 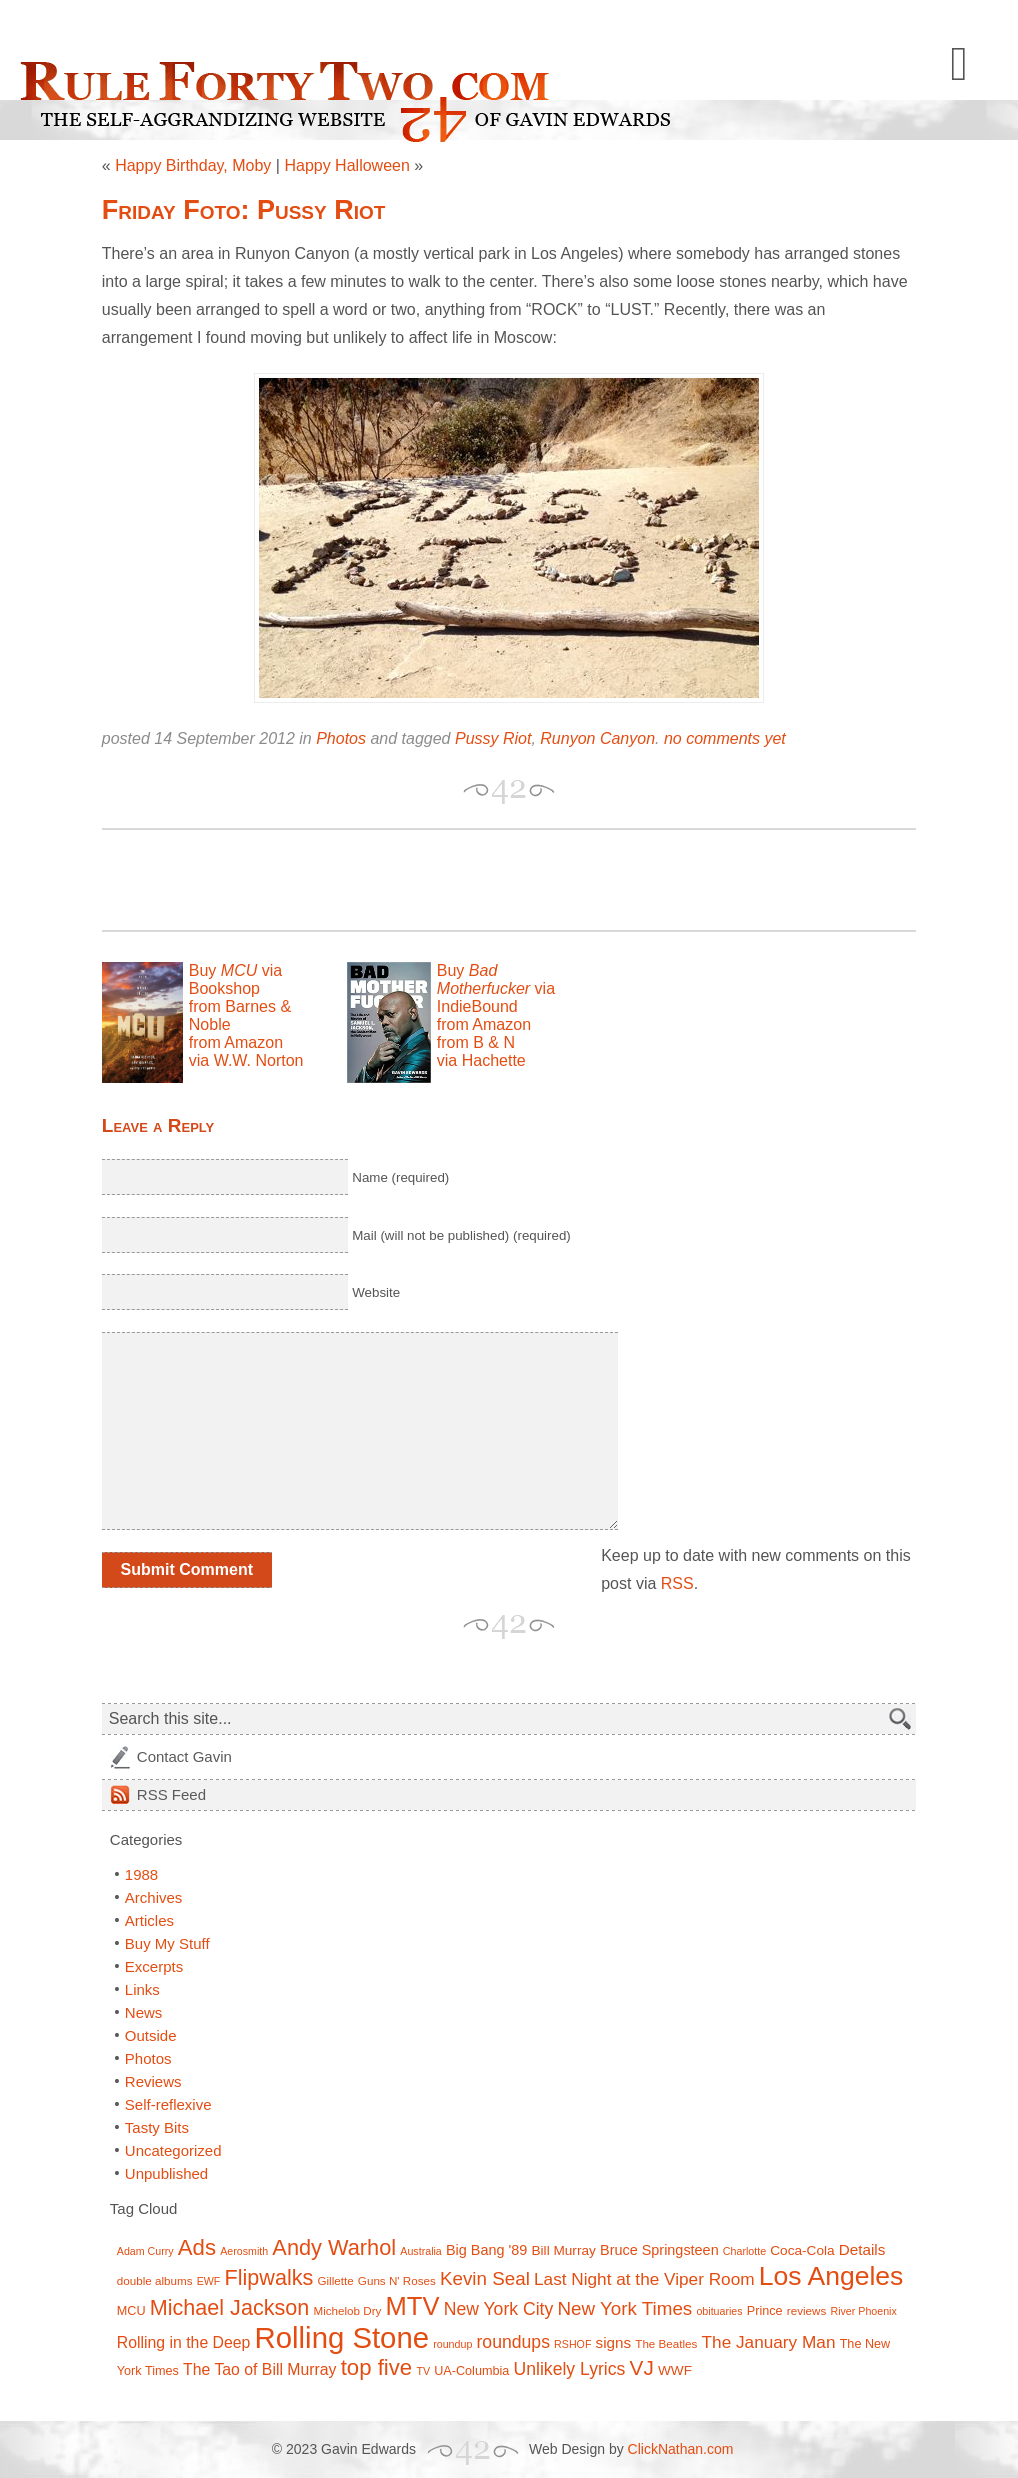 What do you see at coordinates (675, 2370) in the screenshot?
I see `WWF [WWF (9 items)]` at bounding box center [675, 2370].